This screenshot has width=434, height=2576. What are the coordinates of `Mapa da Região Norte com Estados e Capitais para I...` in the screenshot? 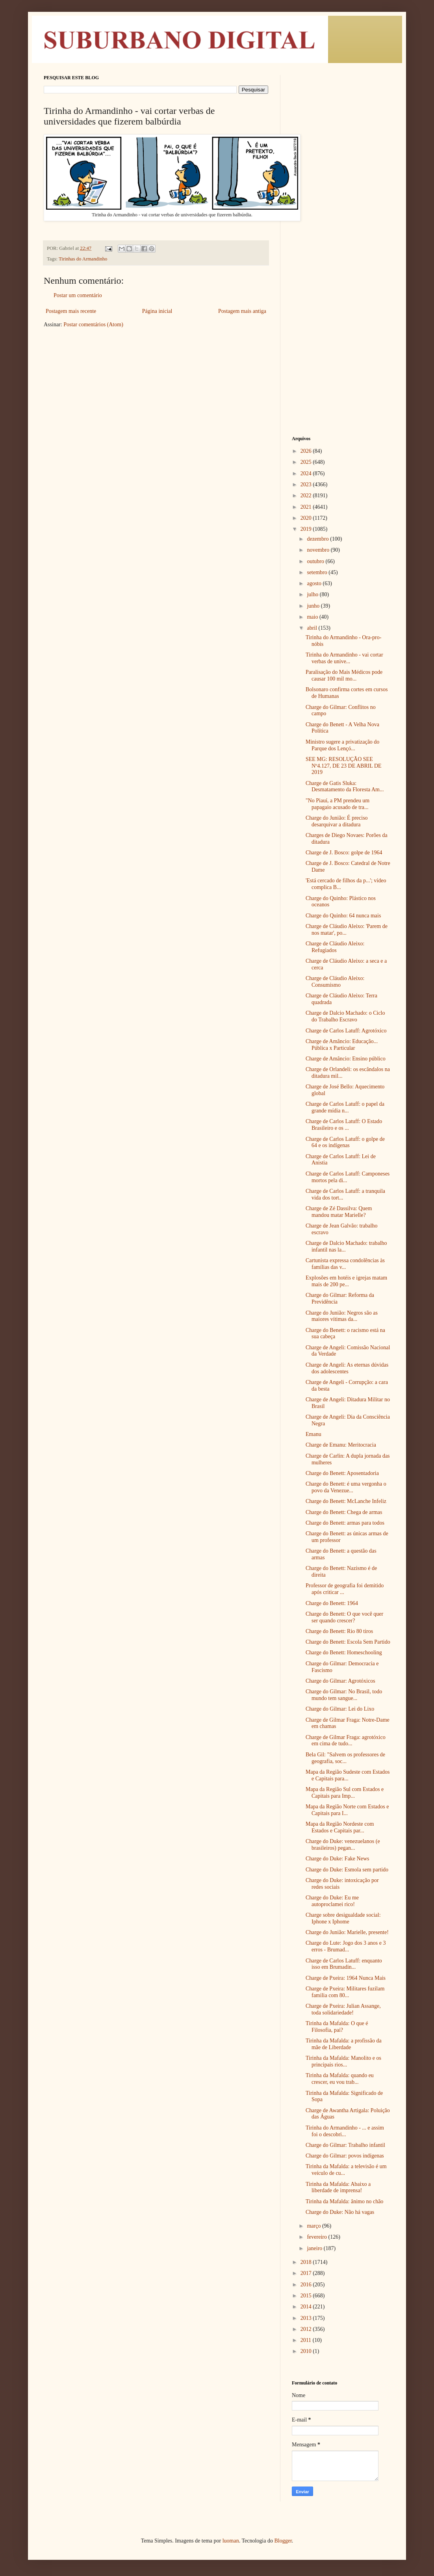 It's located at (347, 1810).